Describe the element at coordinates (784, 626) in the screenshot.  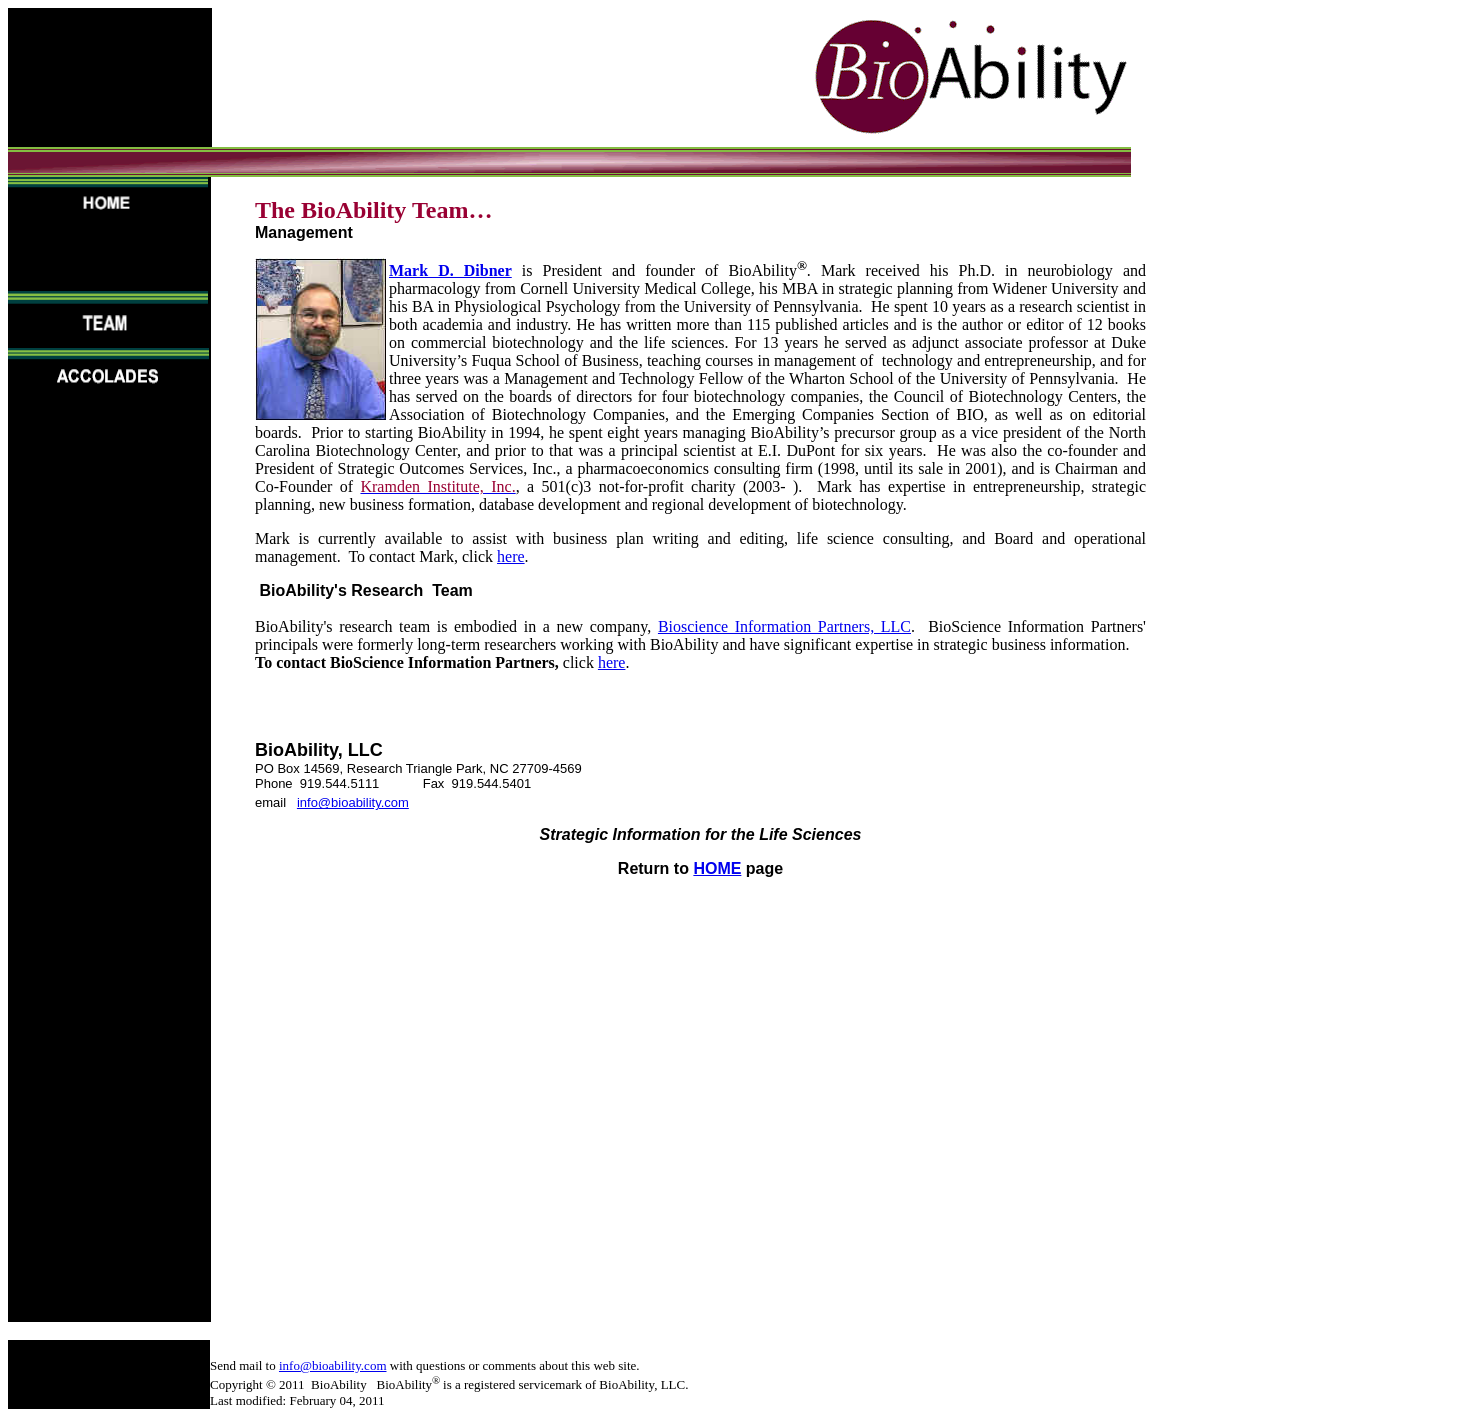
I see `Bioscience Information Partners, LLC` at that location.